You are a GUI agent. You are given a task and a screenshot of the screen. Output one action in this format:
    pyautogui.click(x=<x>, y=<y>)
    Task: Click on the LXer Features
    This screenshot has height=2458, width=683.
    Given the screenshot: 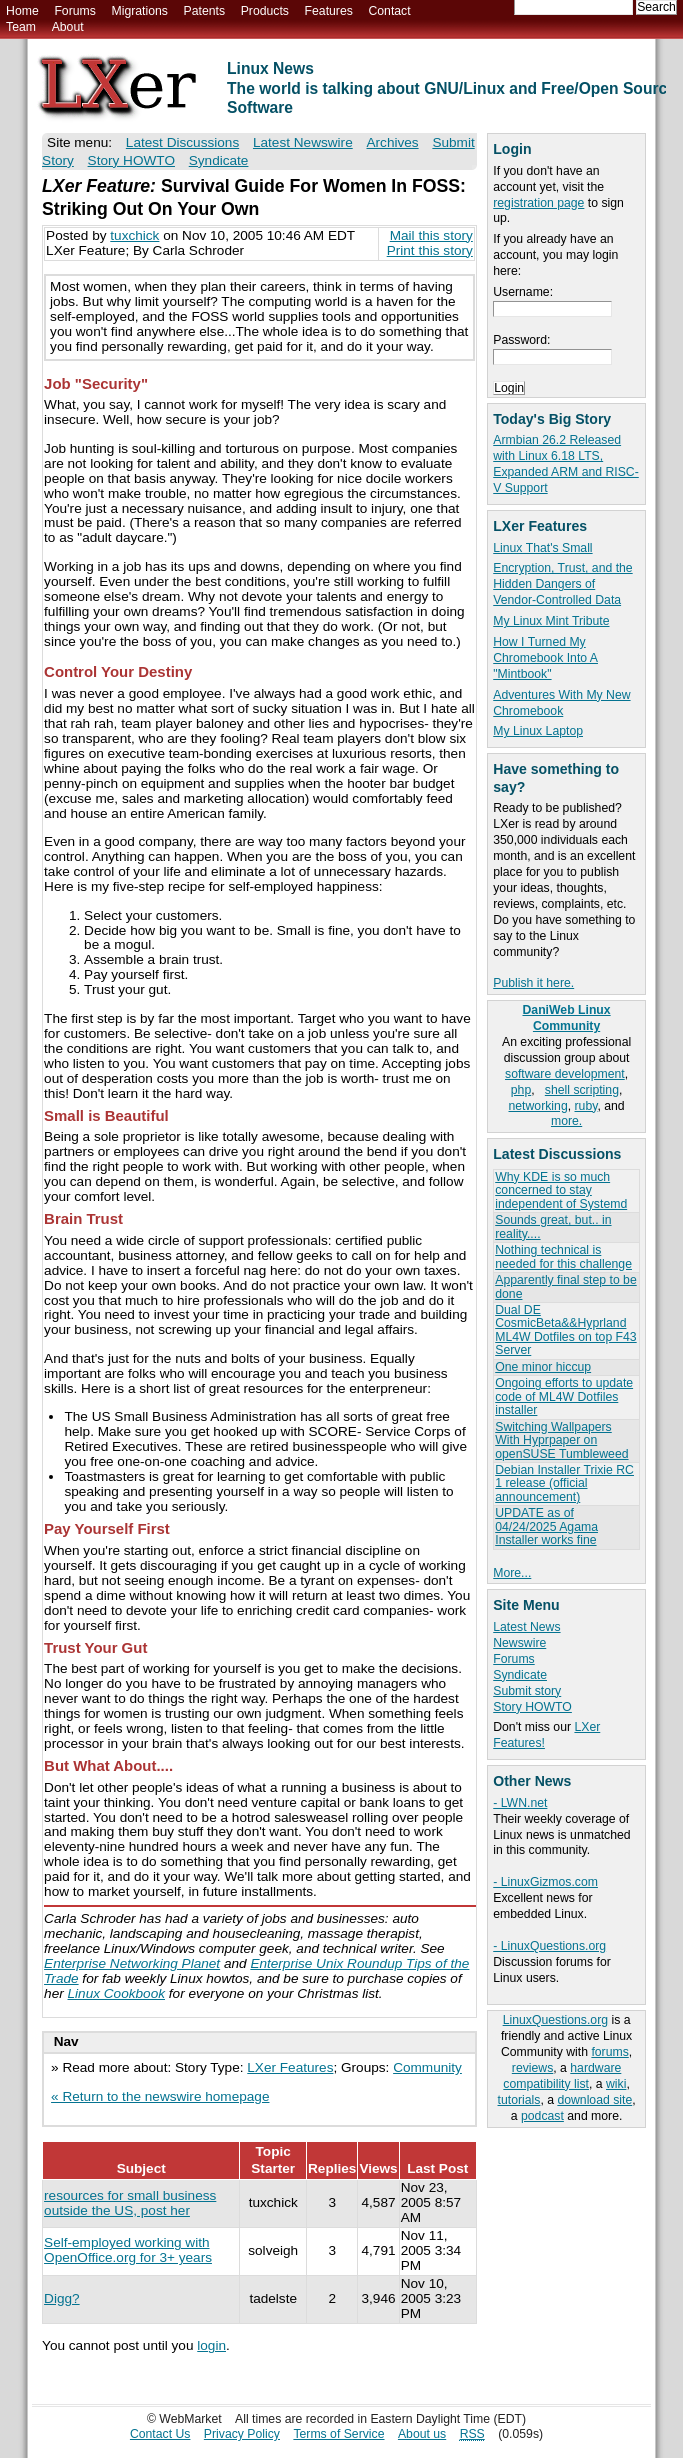 What is the action you would take?
    pyautogui.click(x=290, y=2067)
    